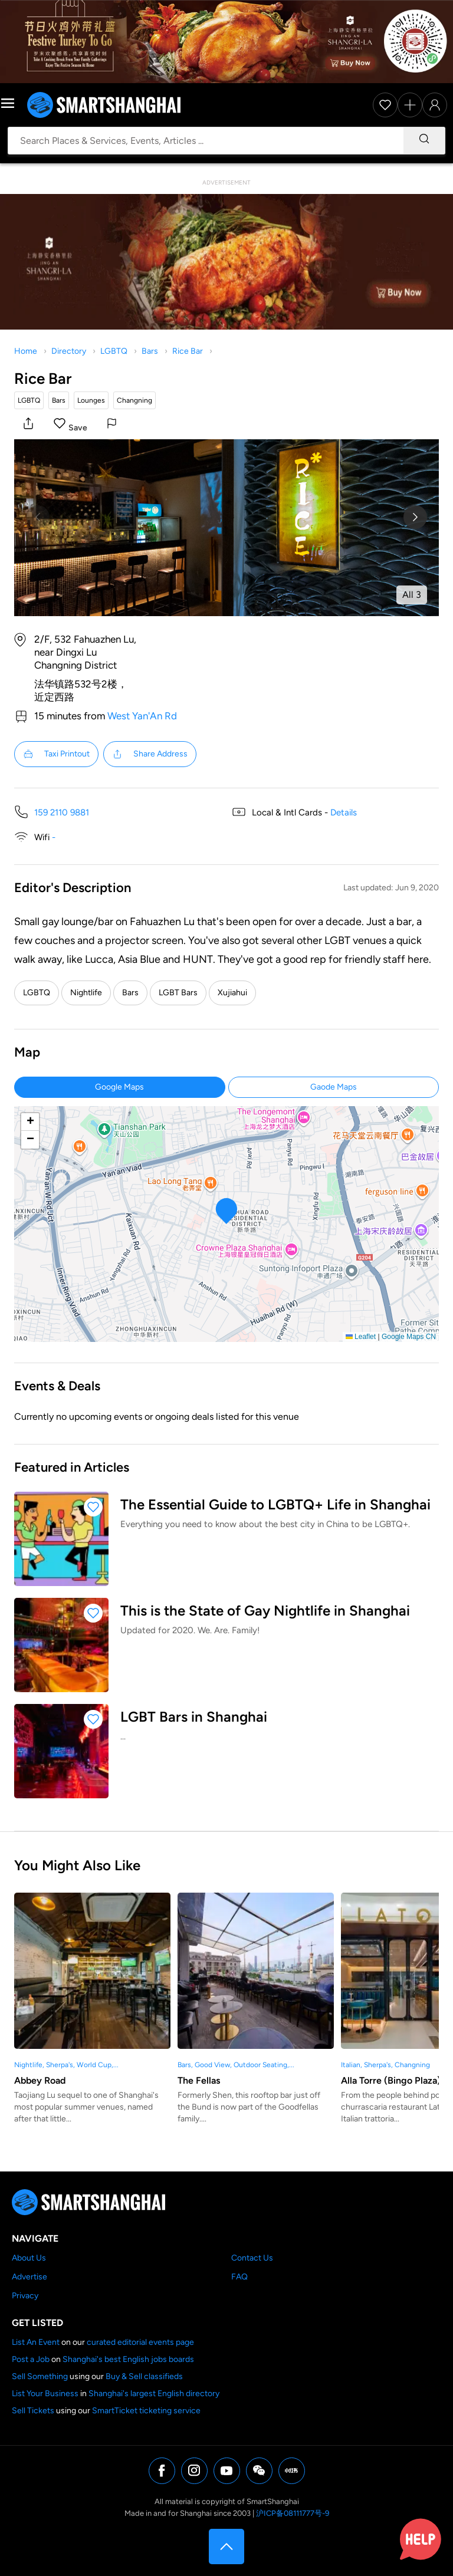 This screenshot has width=453, height=2576. I want to click on West Yan'An Rd, so click(142, 716).